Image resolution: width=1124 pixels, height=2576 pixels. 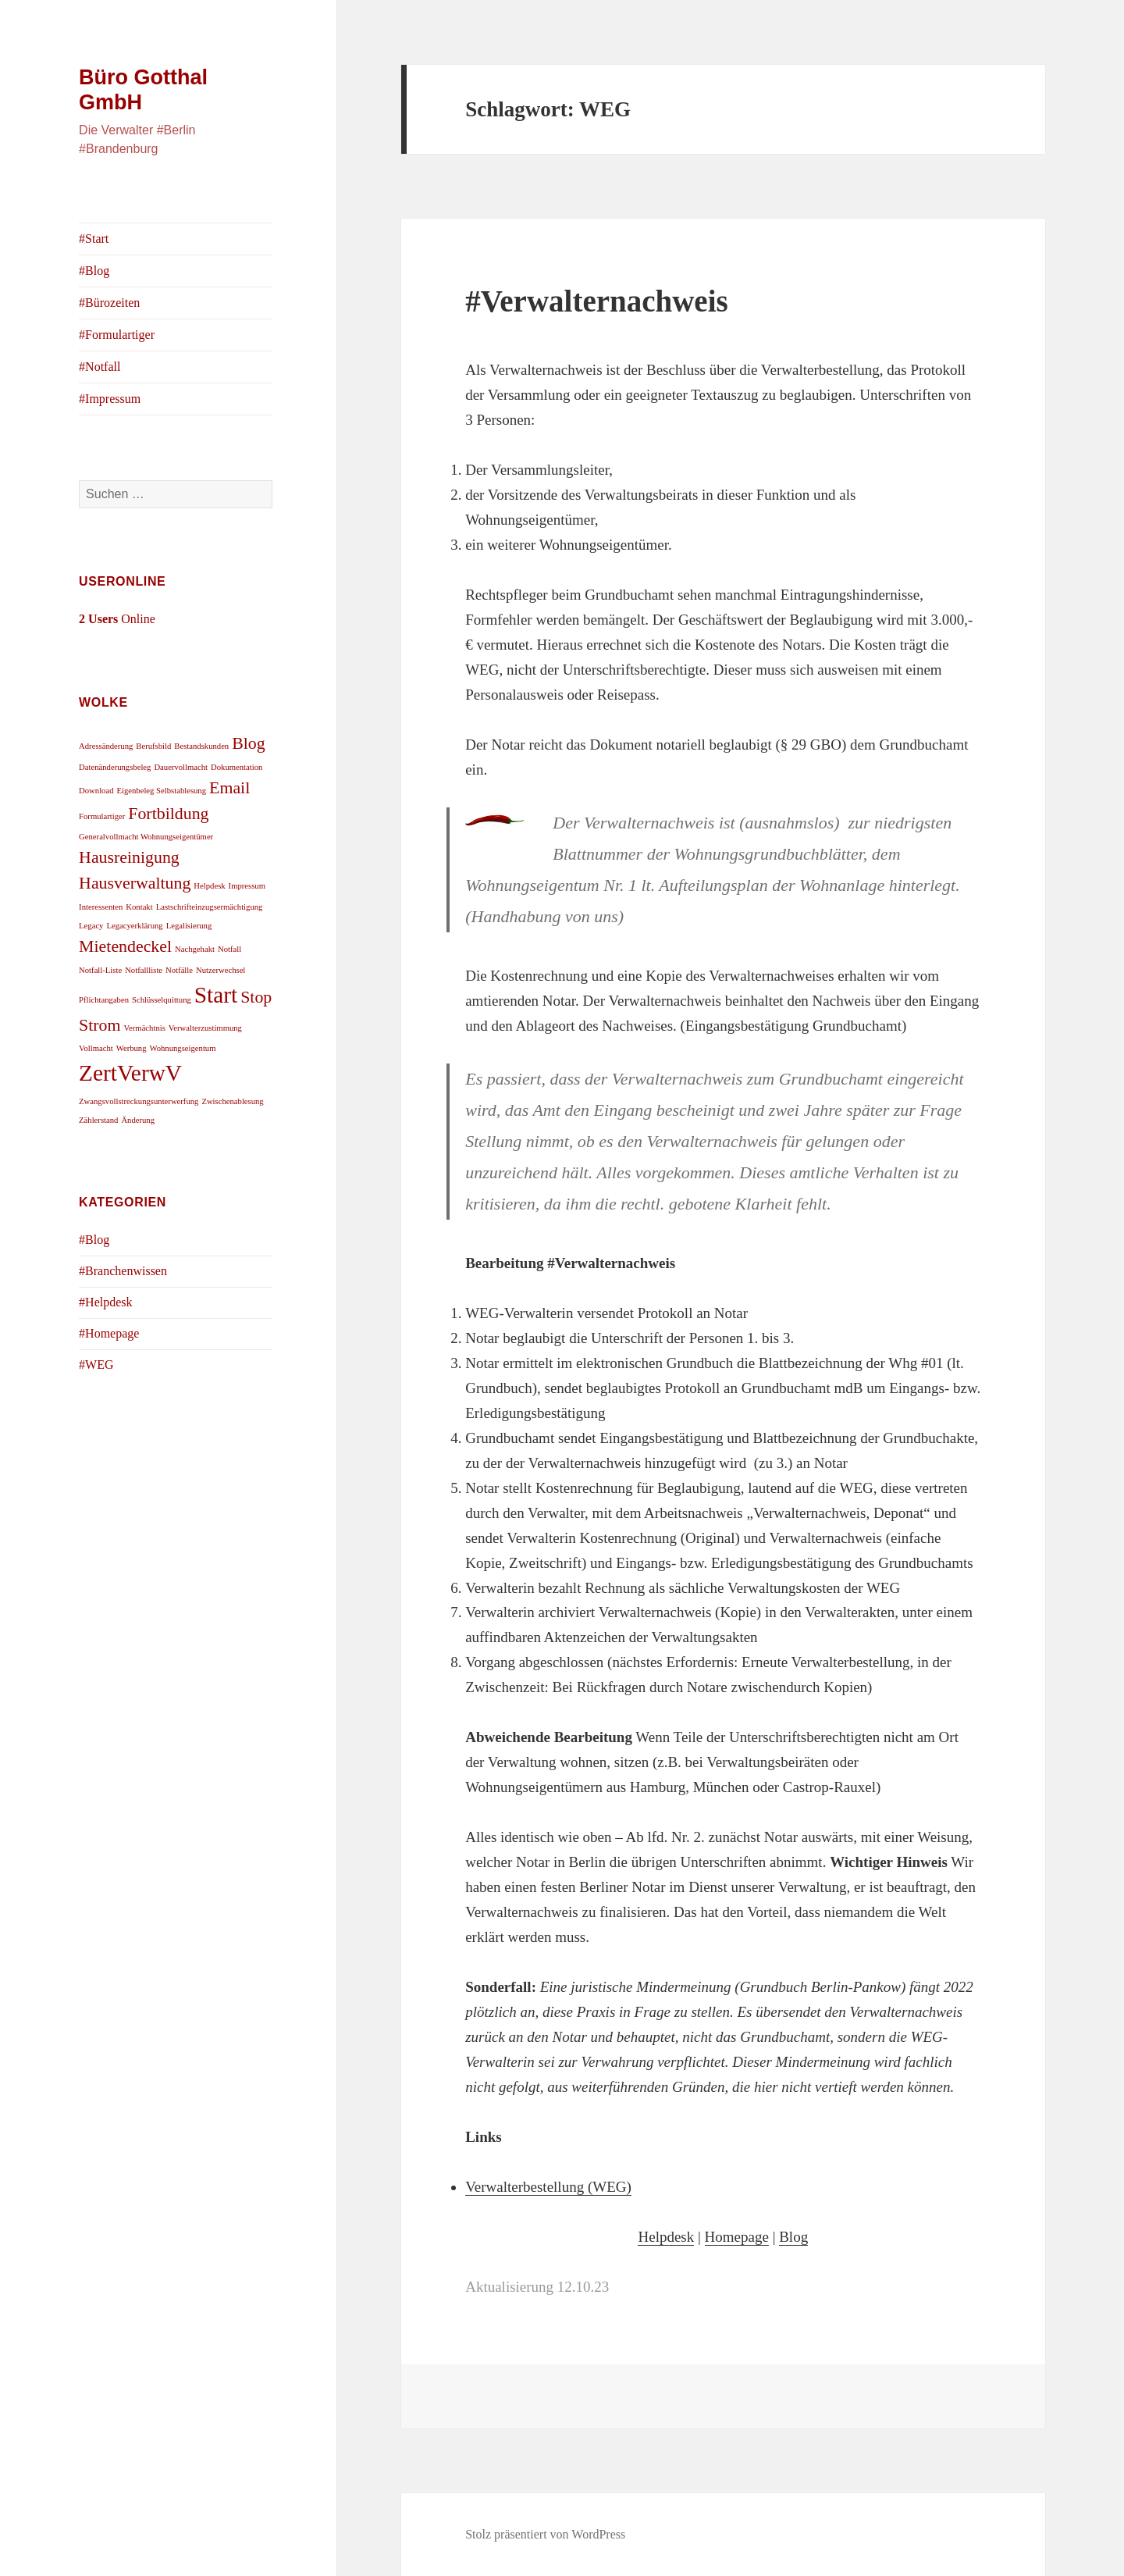 I want to click on Download [Download (1 Eintrag)], so click(x=96, y=790).